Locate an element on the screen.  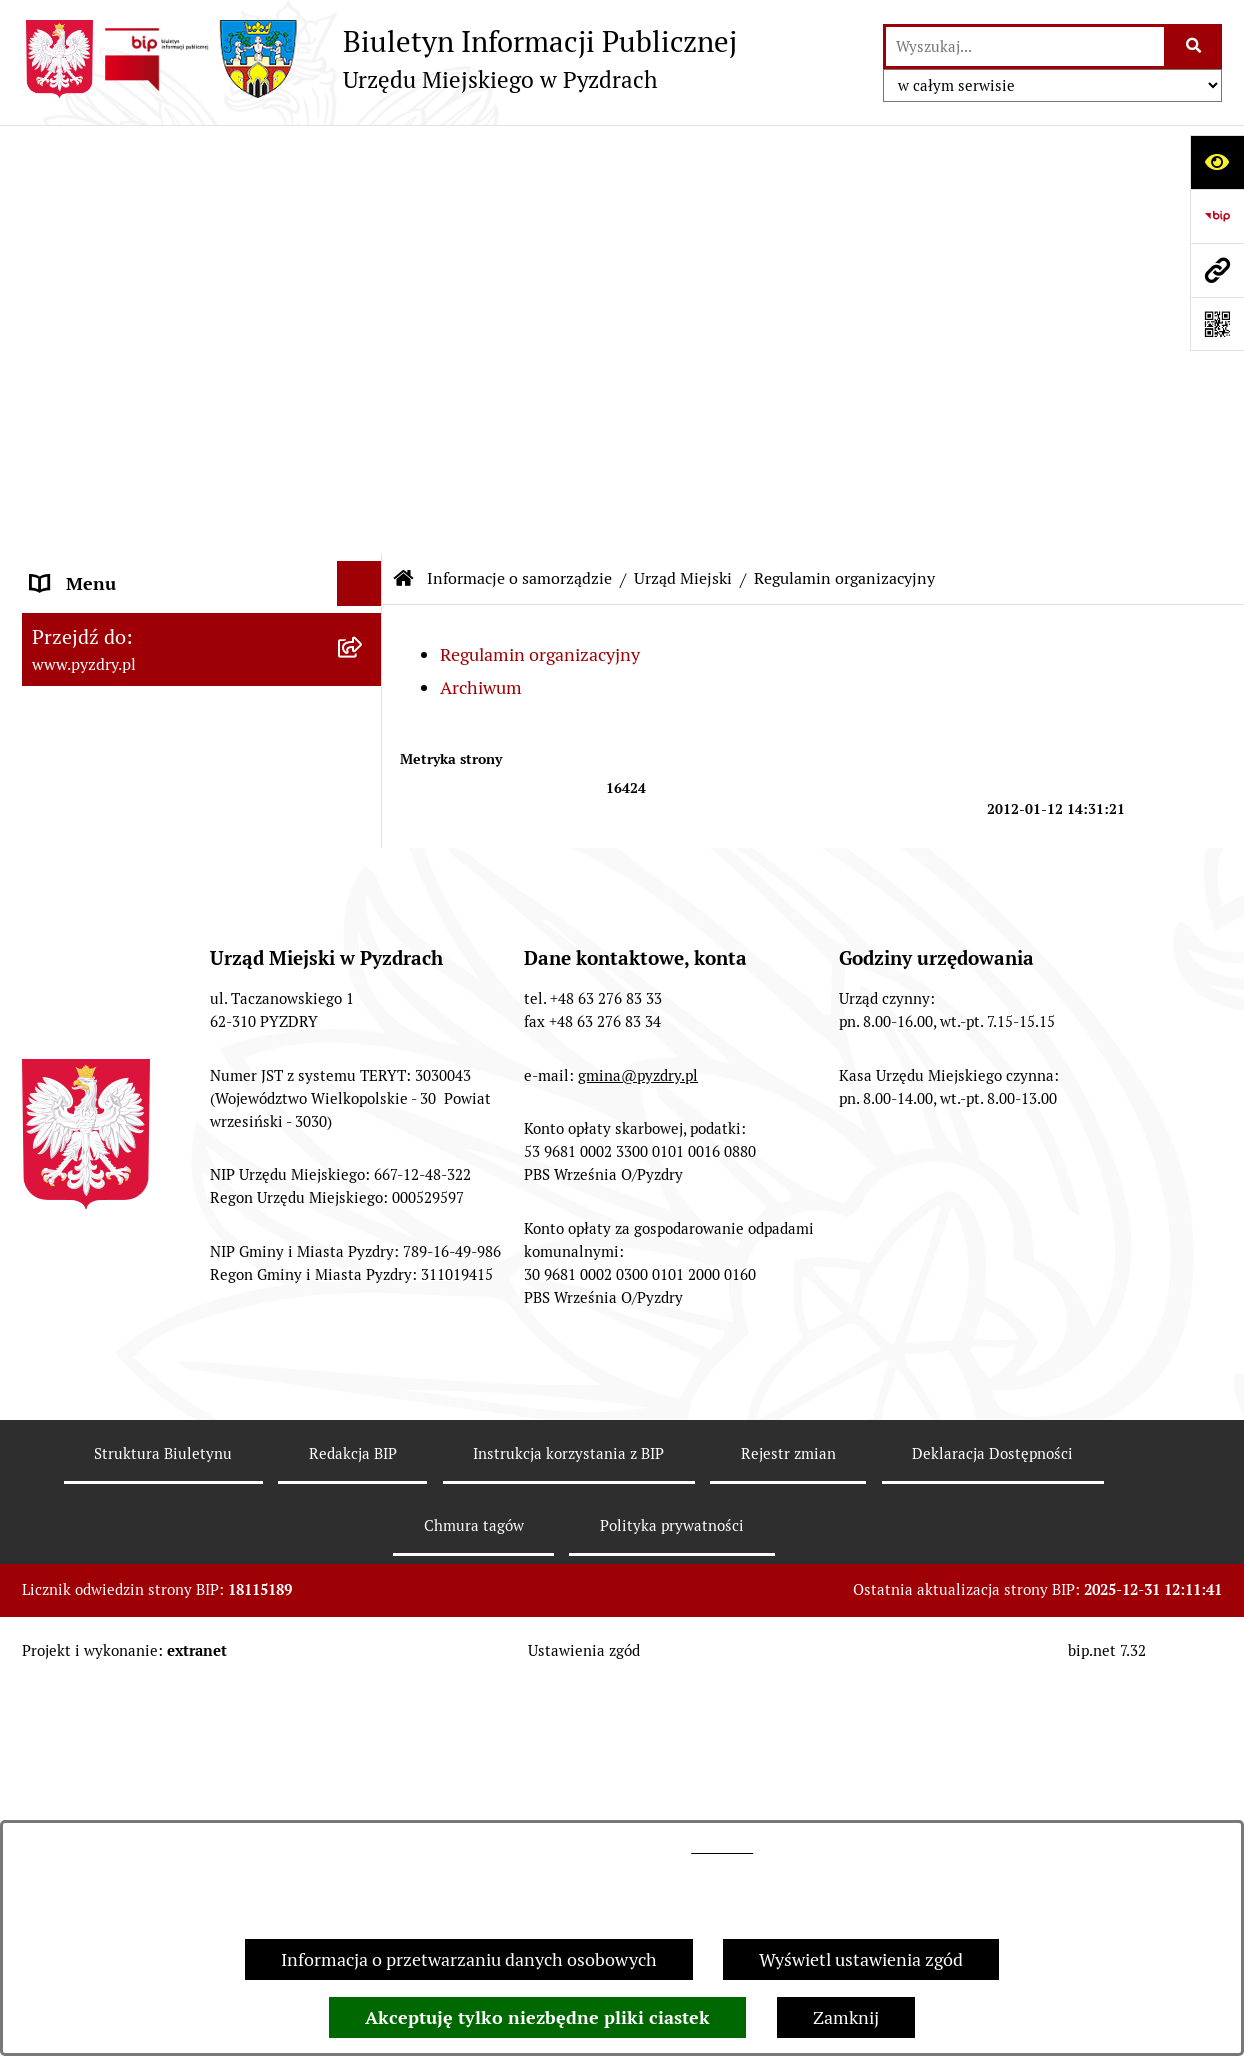
Urząd Miejski is located at coordinates (683, 149).